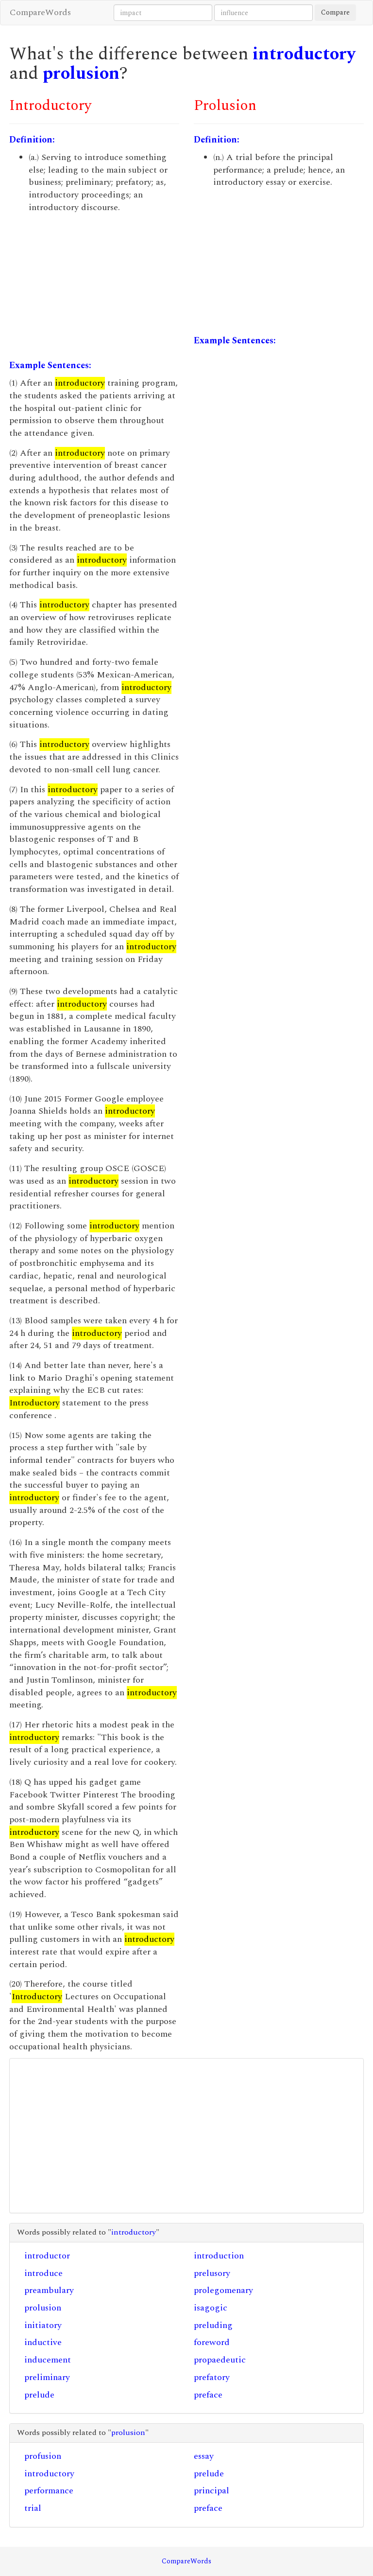 The image size is (373, 2576). What do you see at coordinates (39, 2394) in the screenshot?
I see `prelude` at bounding box center [39, 2394].